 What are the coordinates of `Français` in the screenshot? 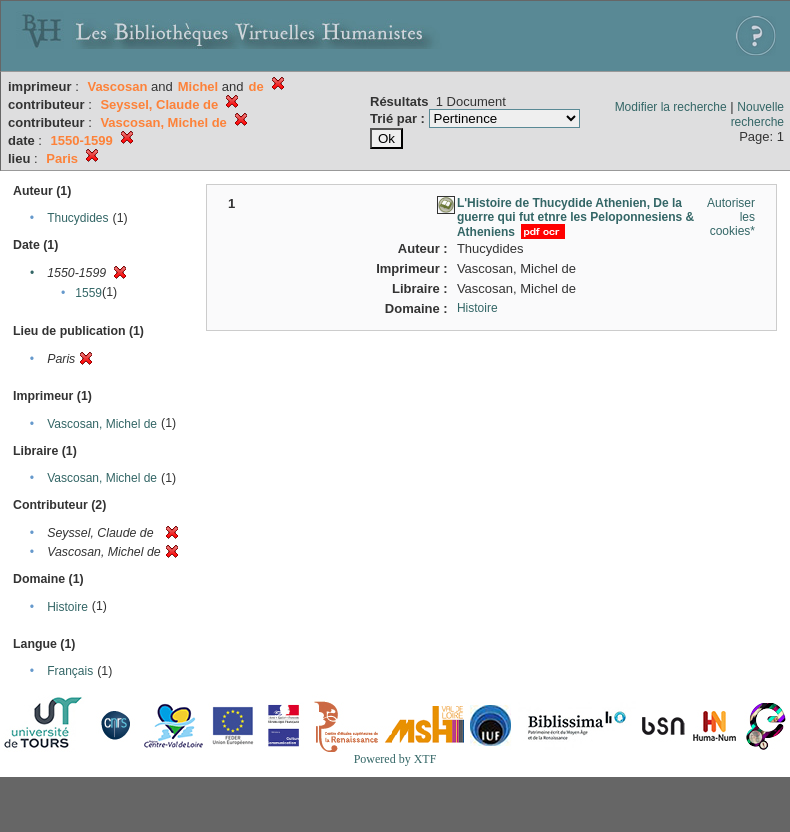 It's located at (70, 671).